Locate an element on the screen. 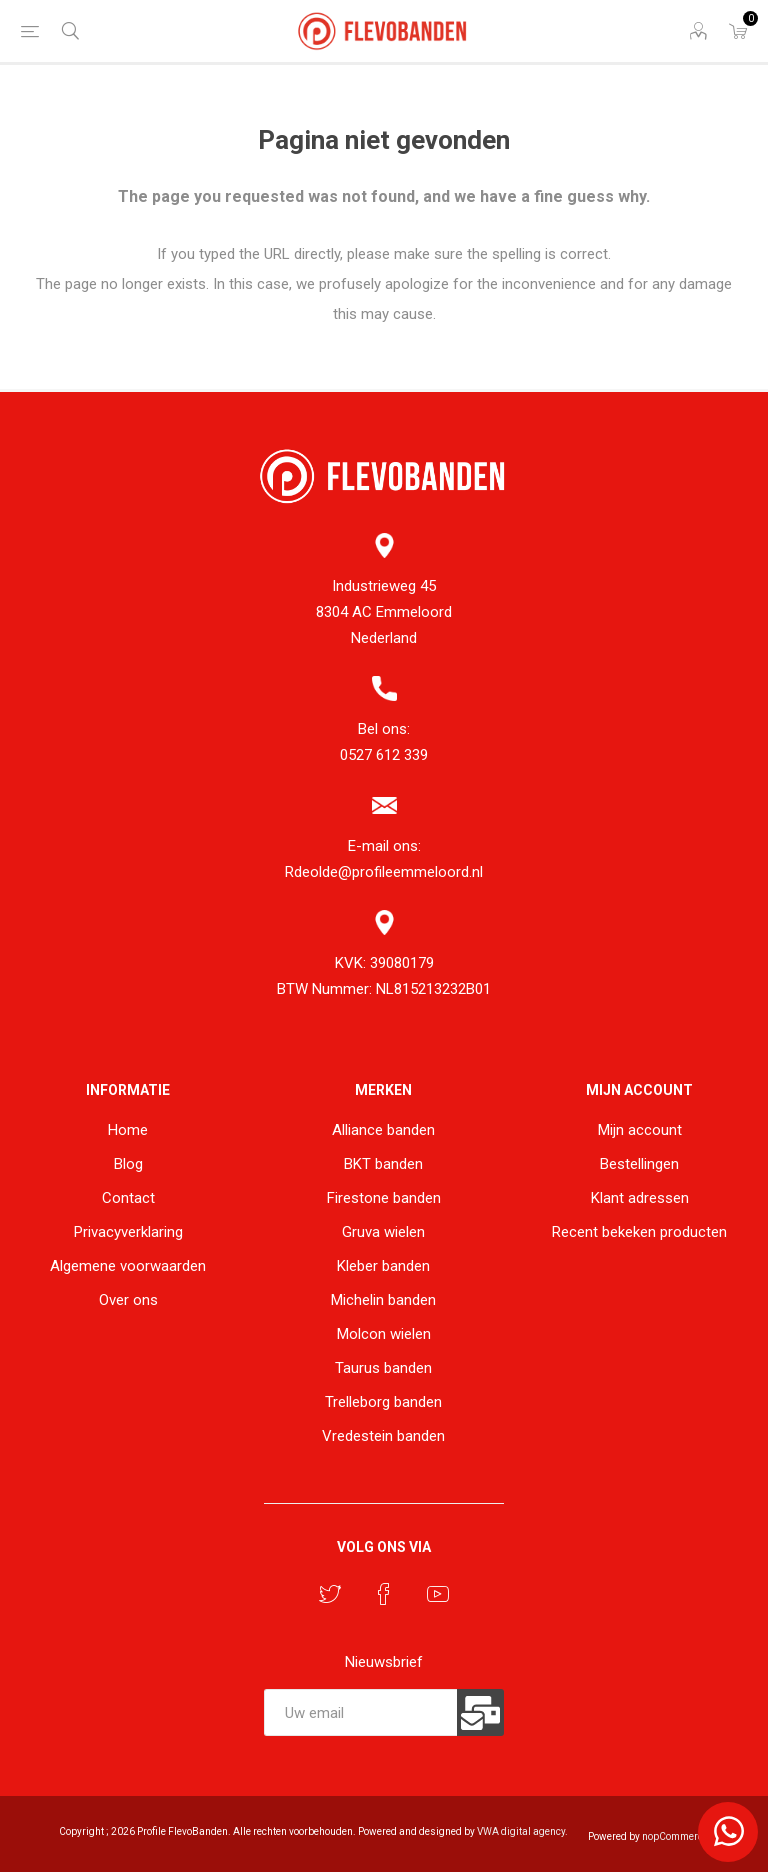  Klant adressen is located at coordinates (640, 1198).